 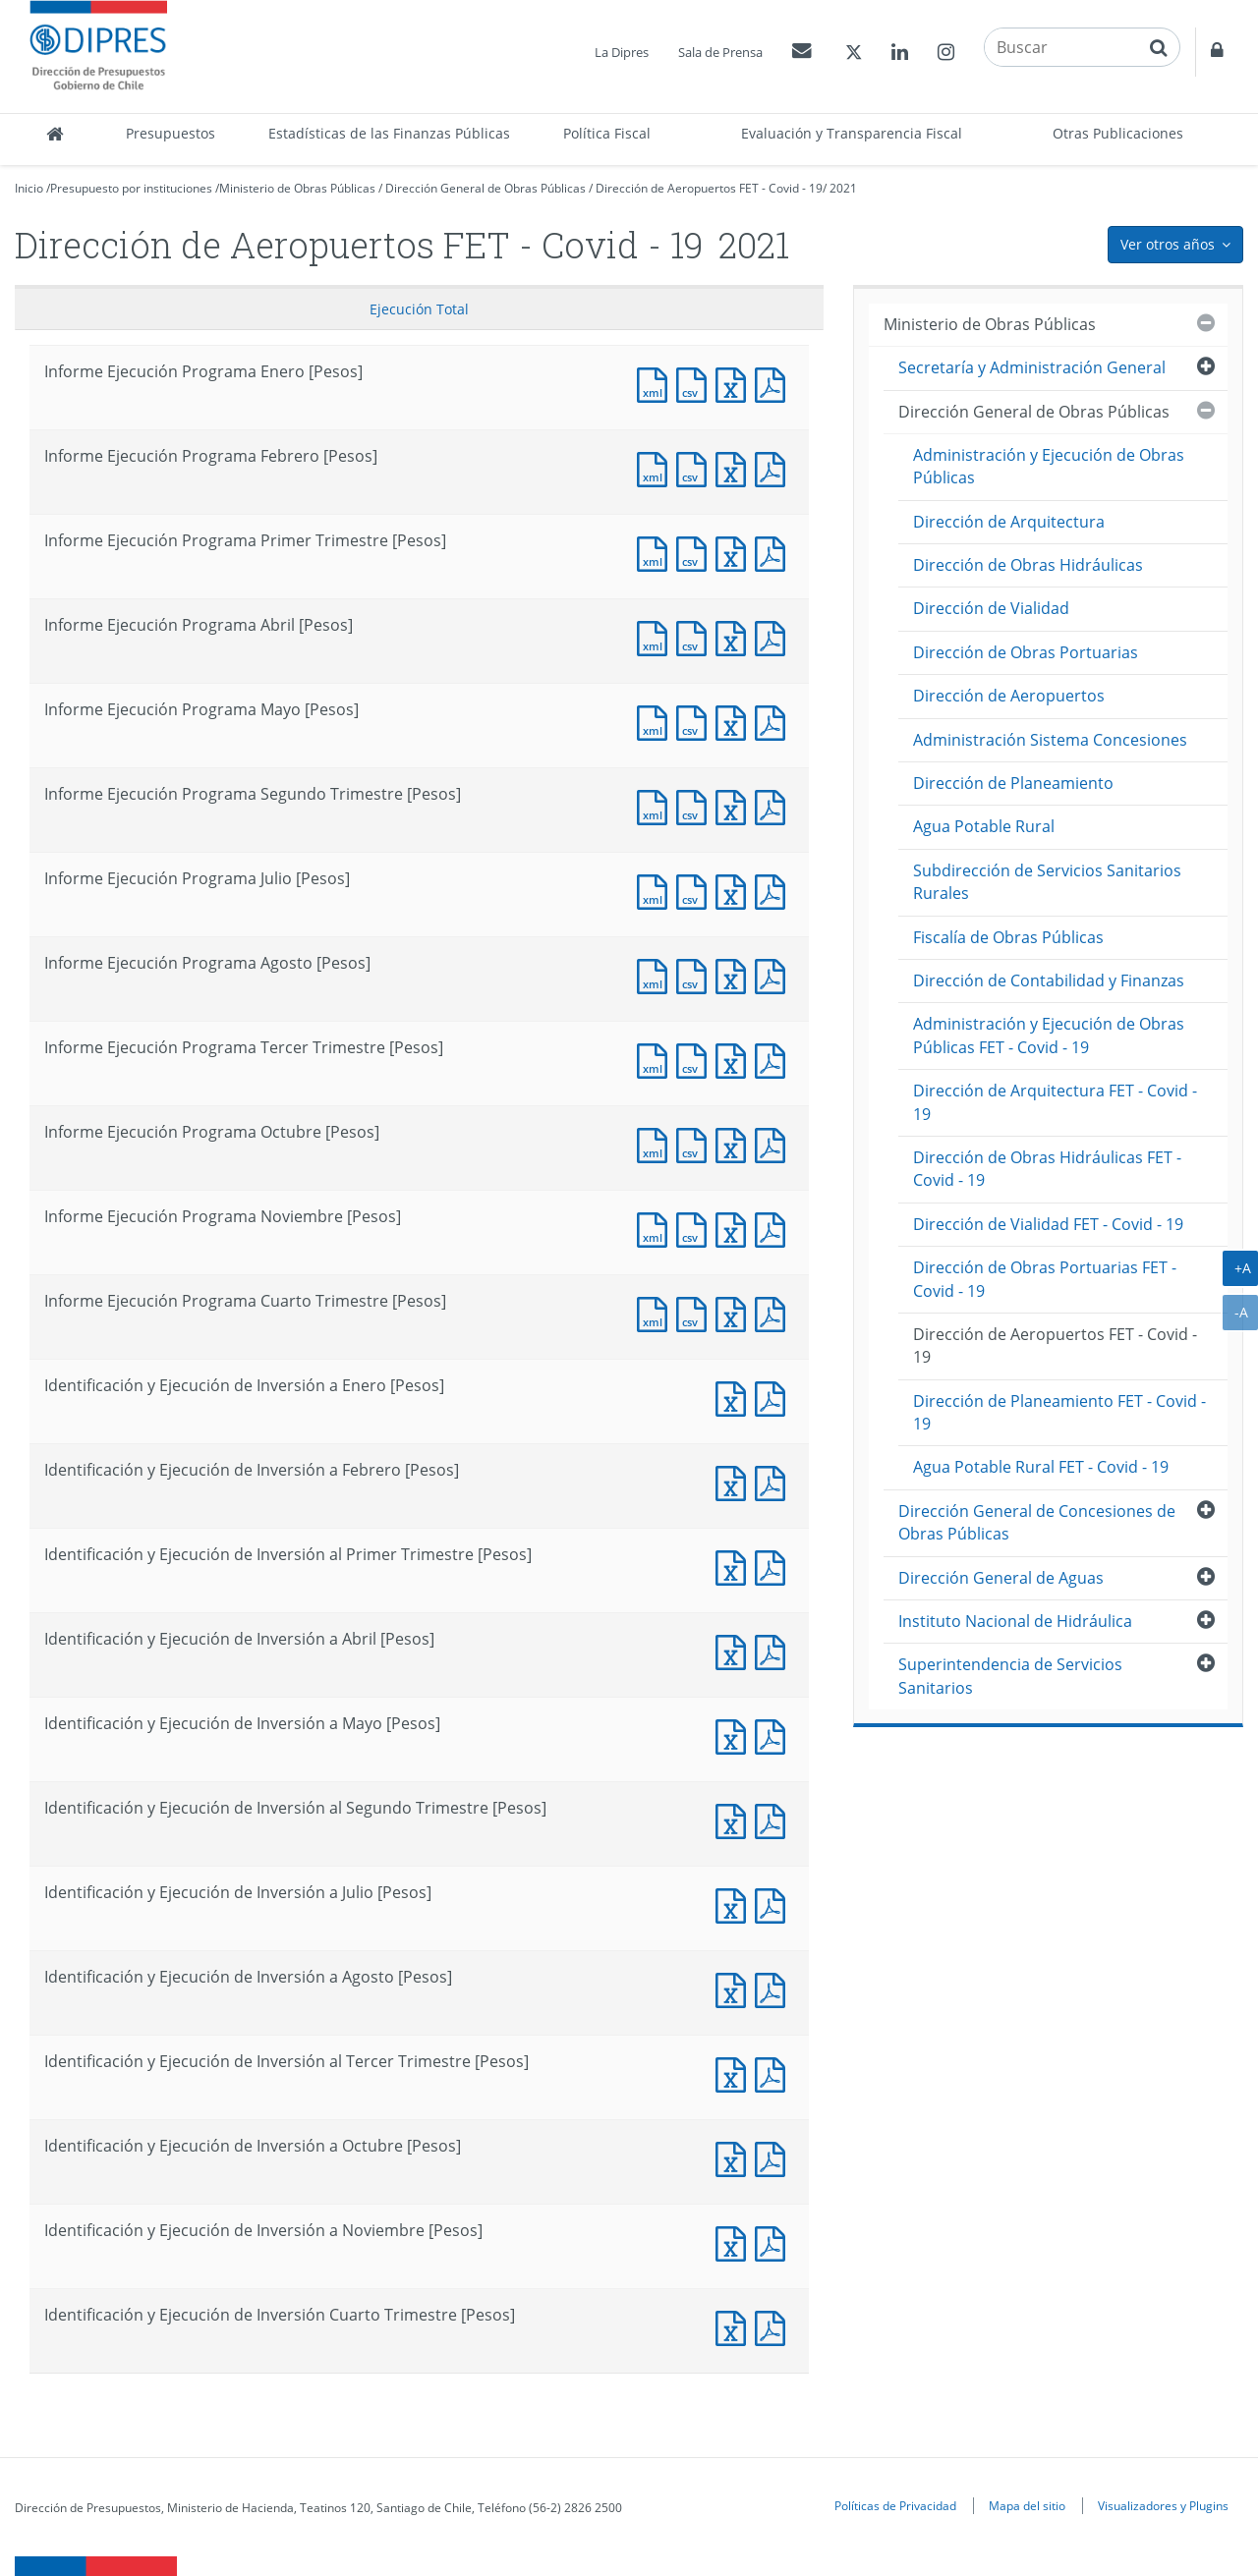 I want to click on Documento PDF : Identificación y Ejecución de Inversión a Mayo [Pesos], so click(x=774, y=1734).